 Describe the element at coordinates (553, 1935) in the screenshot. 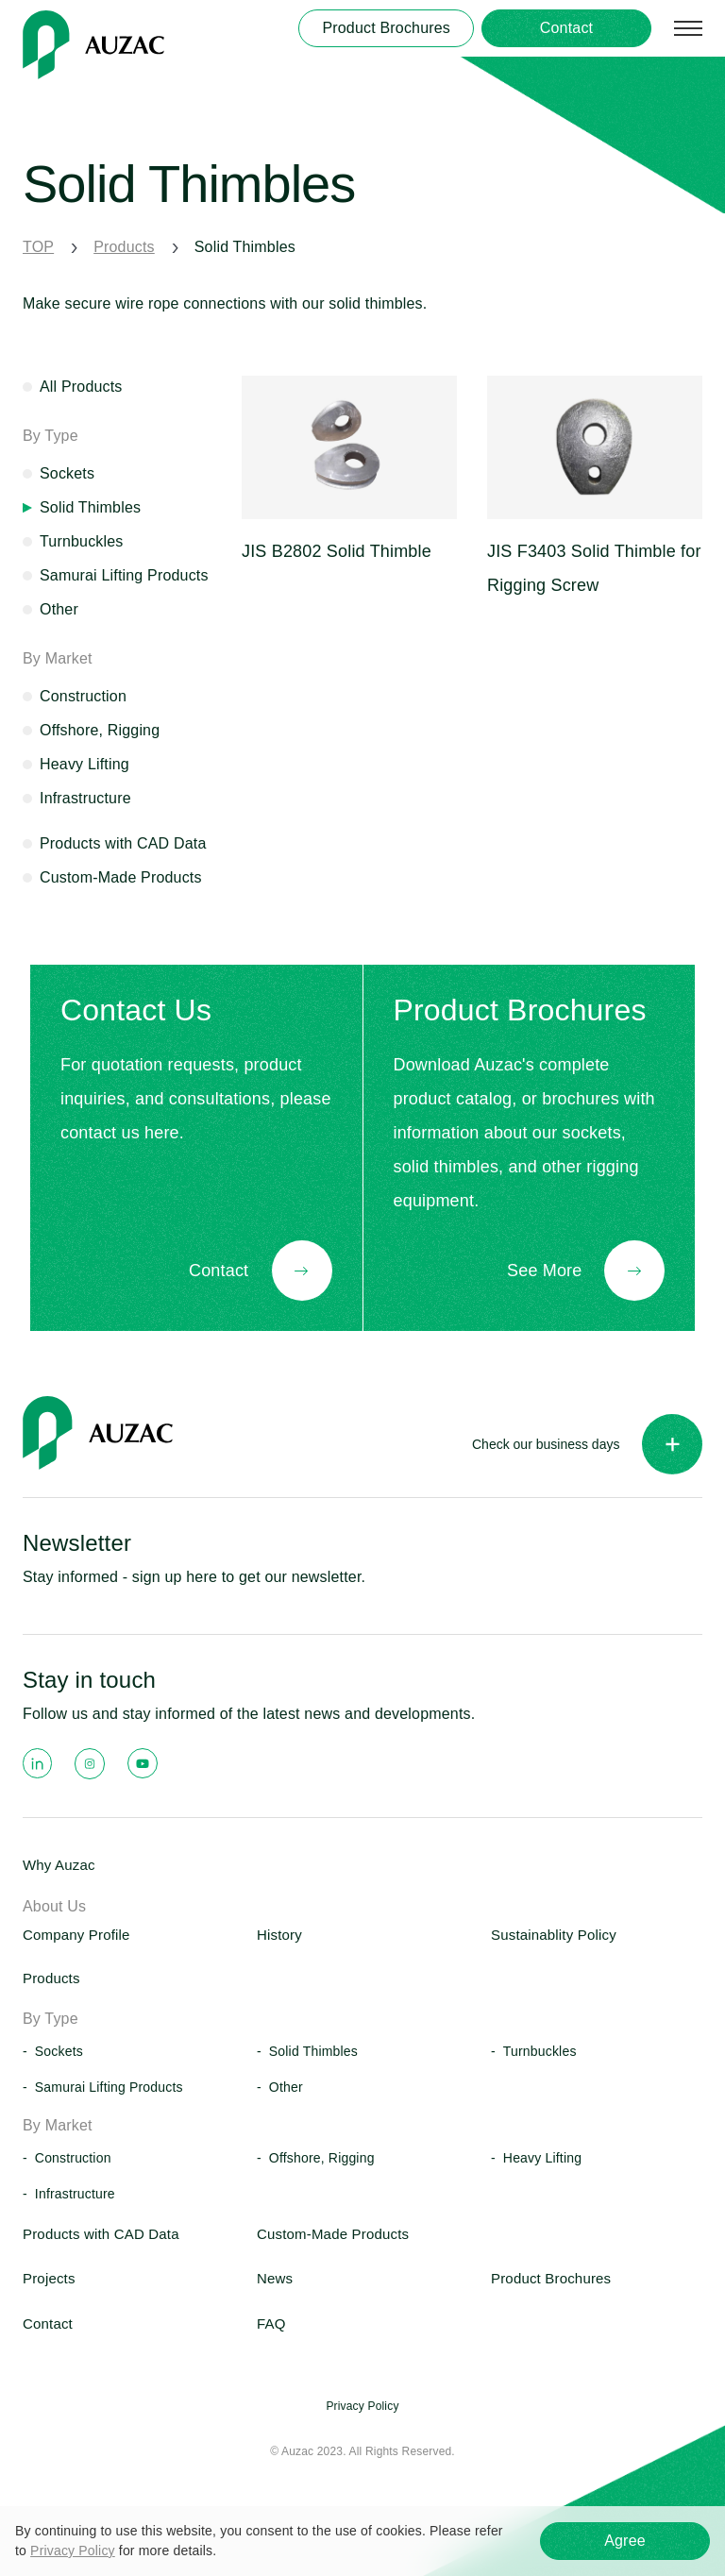

I see `Sustainablity Policy` at that location.